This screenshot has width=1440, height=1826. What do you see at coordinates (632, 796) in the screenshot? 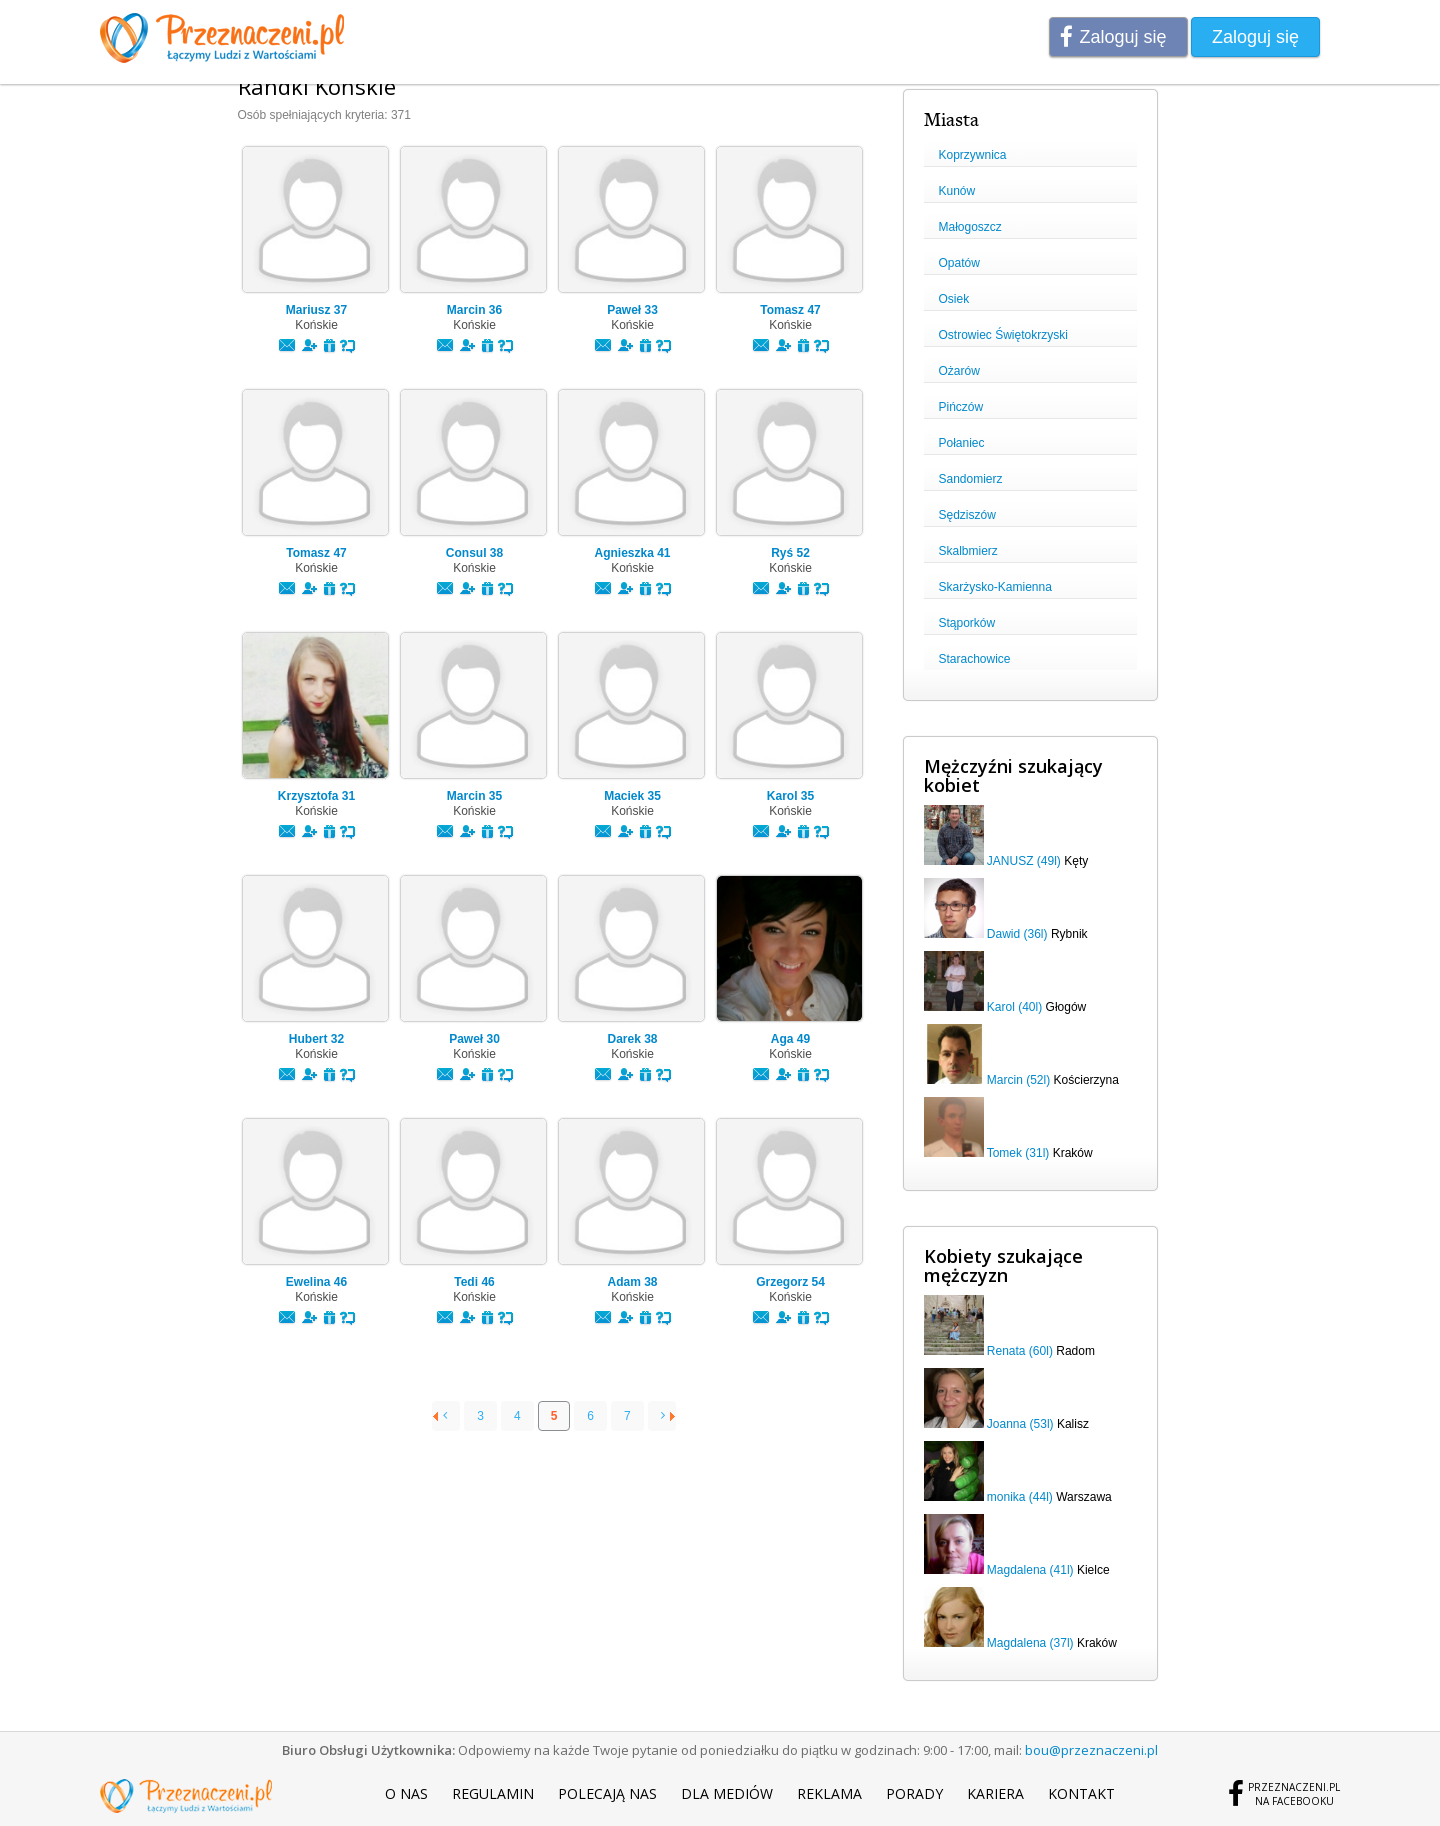
I see `Maciek` at bounding box center [632, 796].